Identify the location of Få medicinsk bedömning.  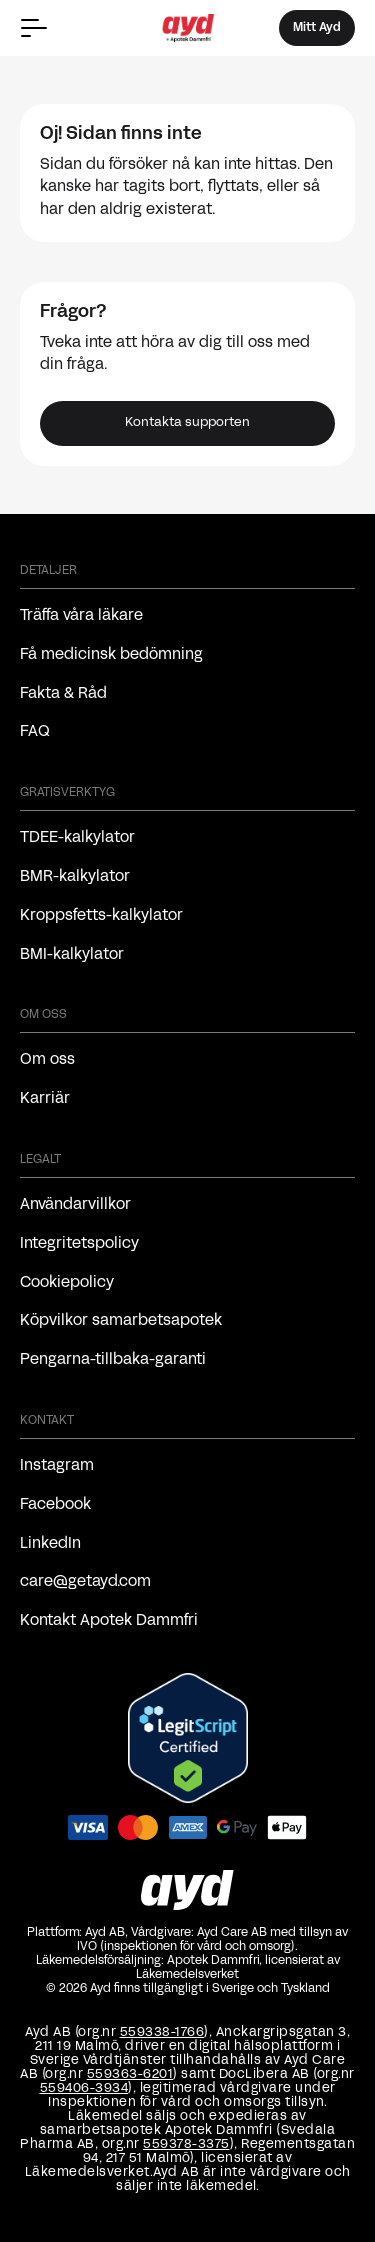
(111, 655).